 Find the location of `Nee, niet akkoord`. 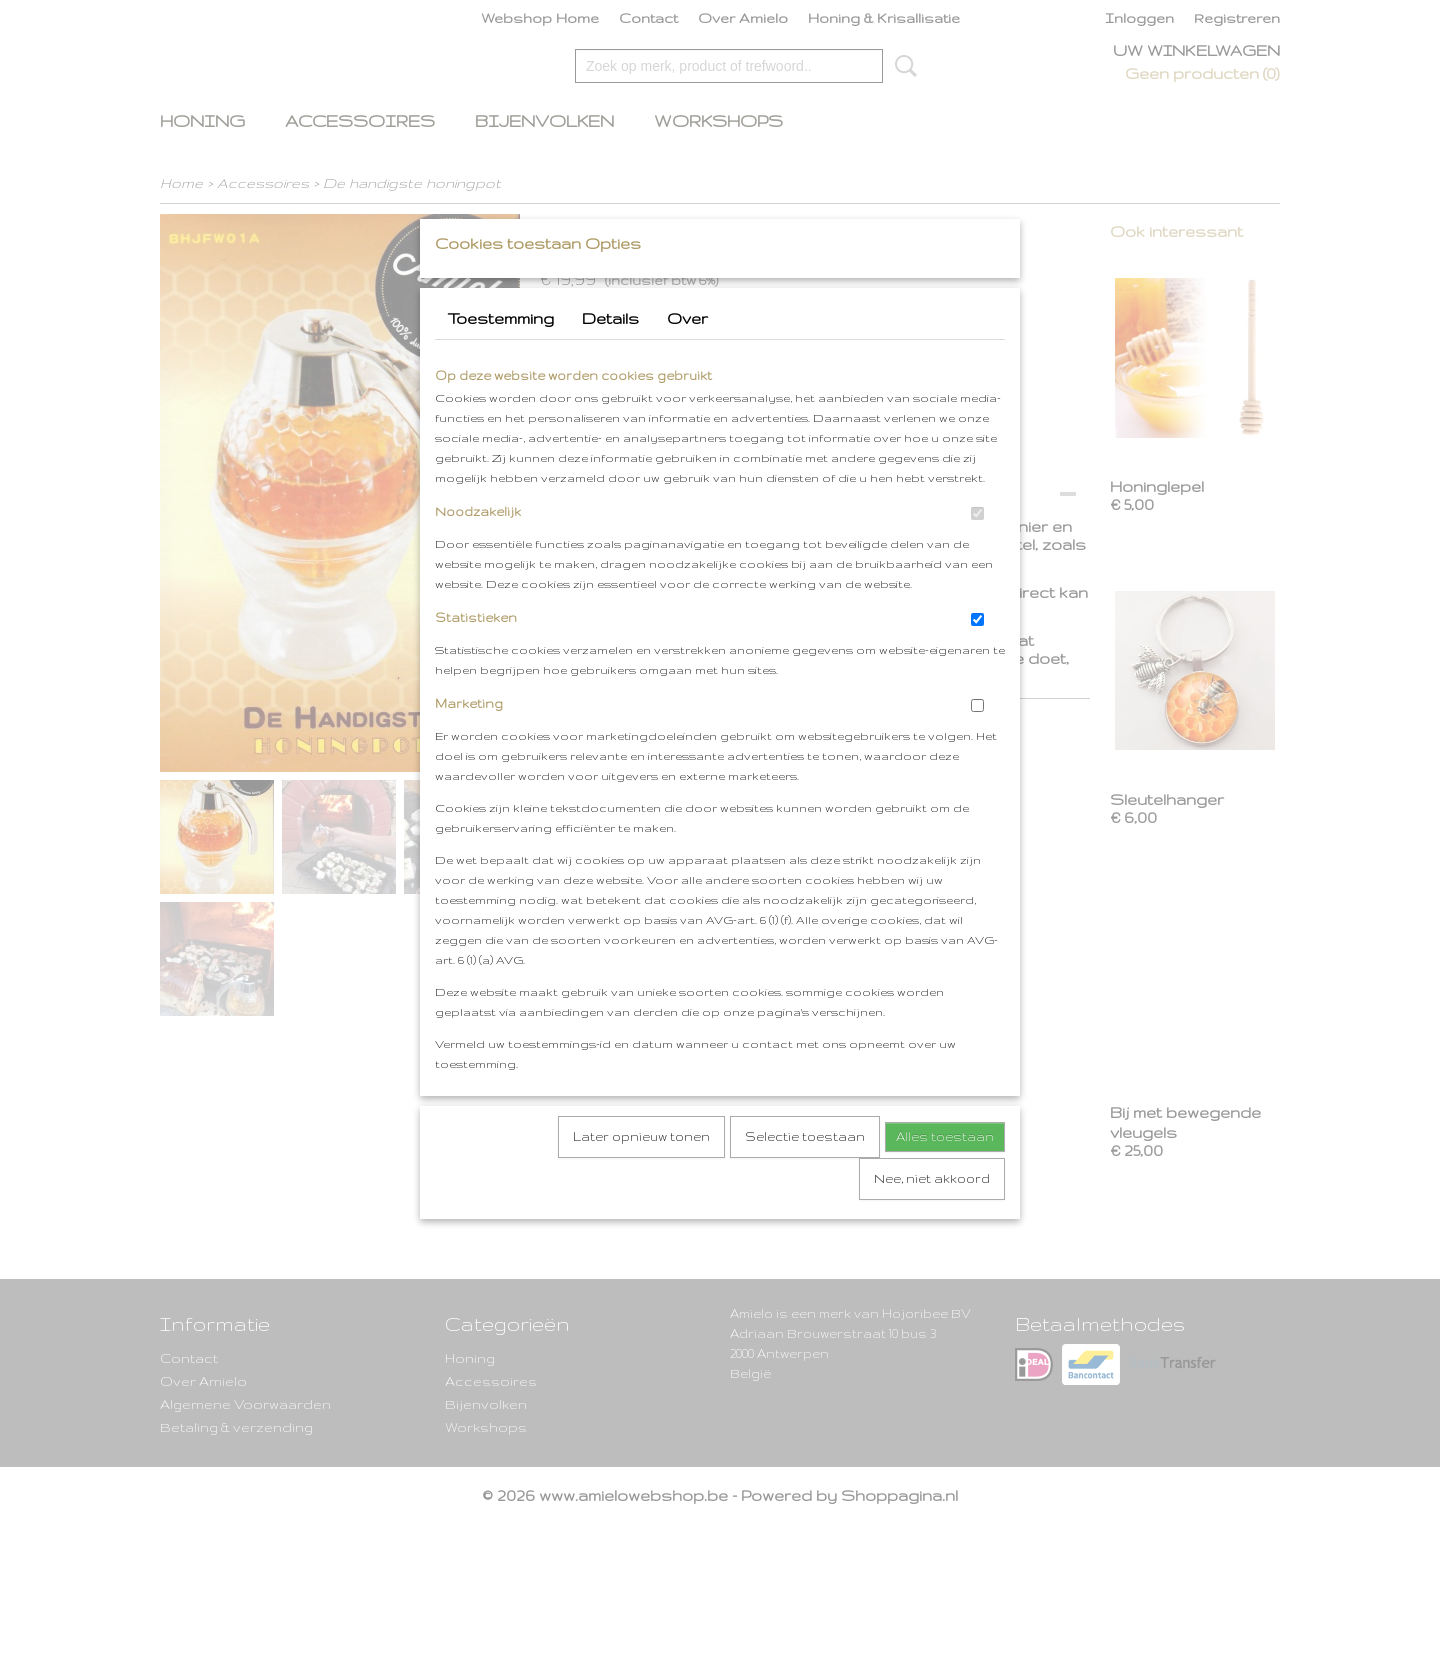

Nee, niet akkoord is located at coordinates (932, 1217).